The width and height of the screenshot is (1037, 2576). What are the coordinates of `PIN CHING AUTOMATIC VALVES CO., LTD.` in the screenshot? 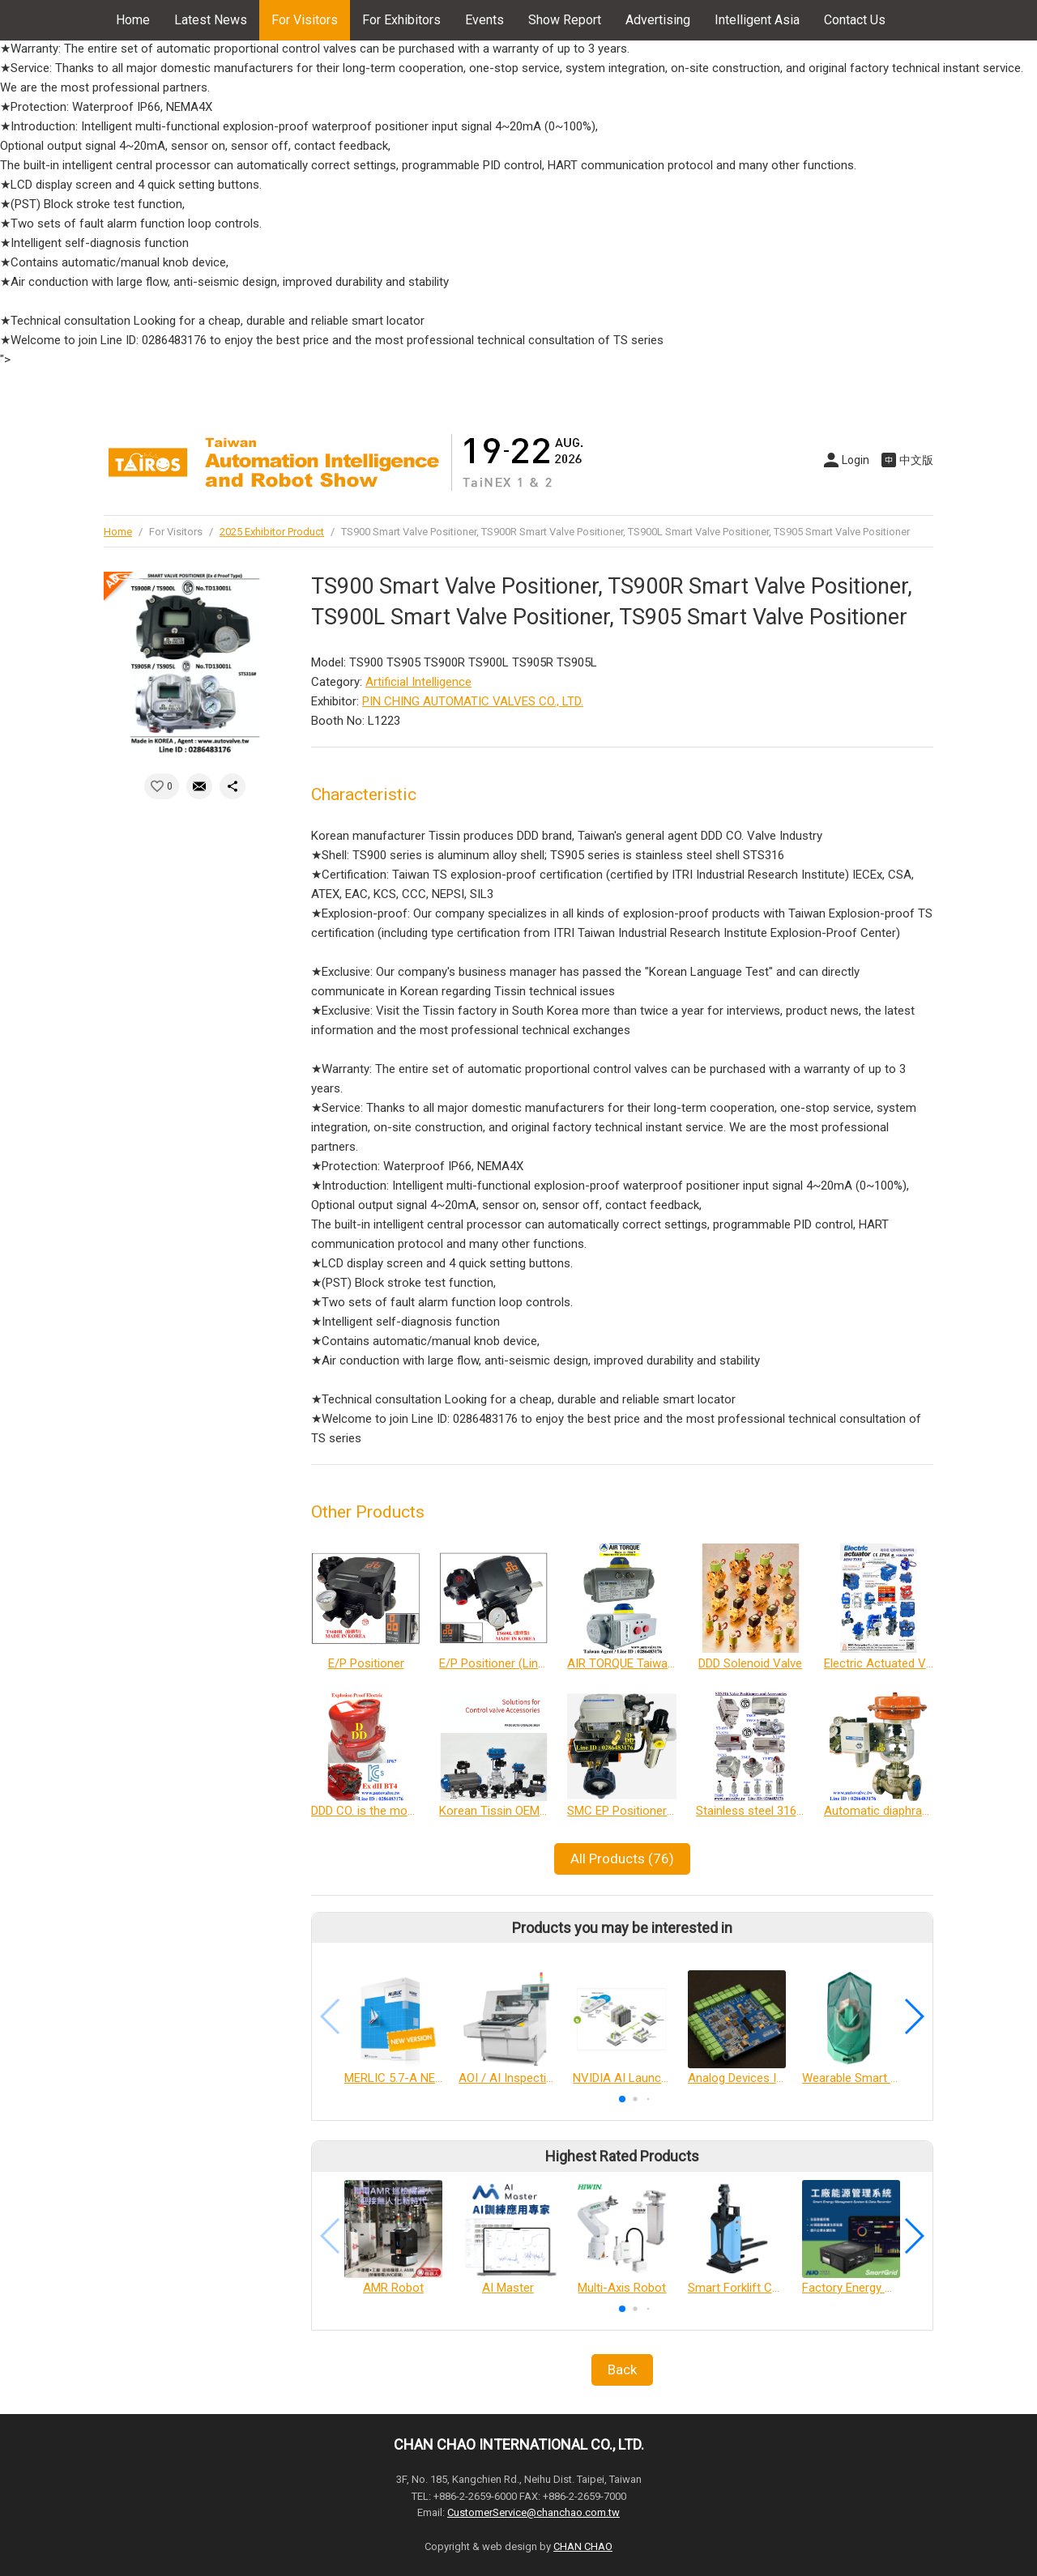 It's located at (472, 701).